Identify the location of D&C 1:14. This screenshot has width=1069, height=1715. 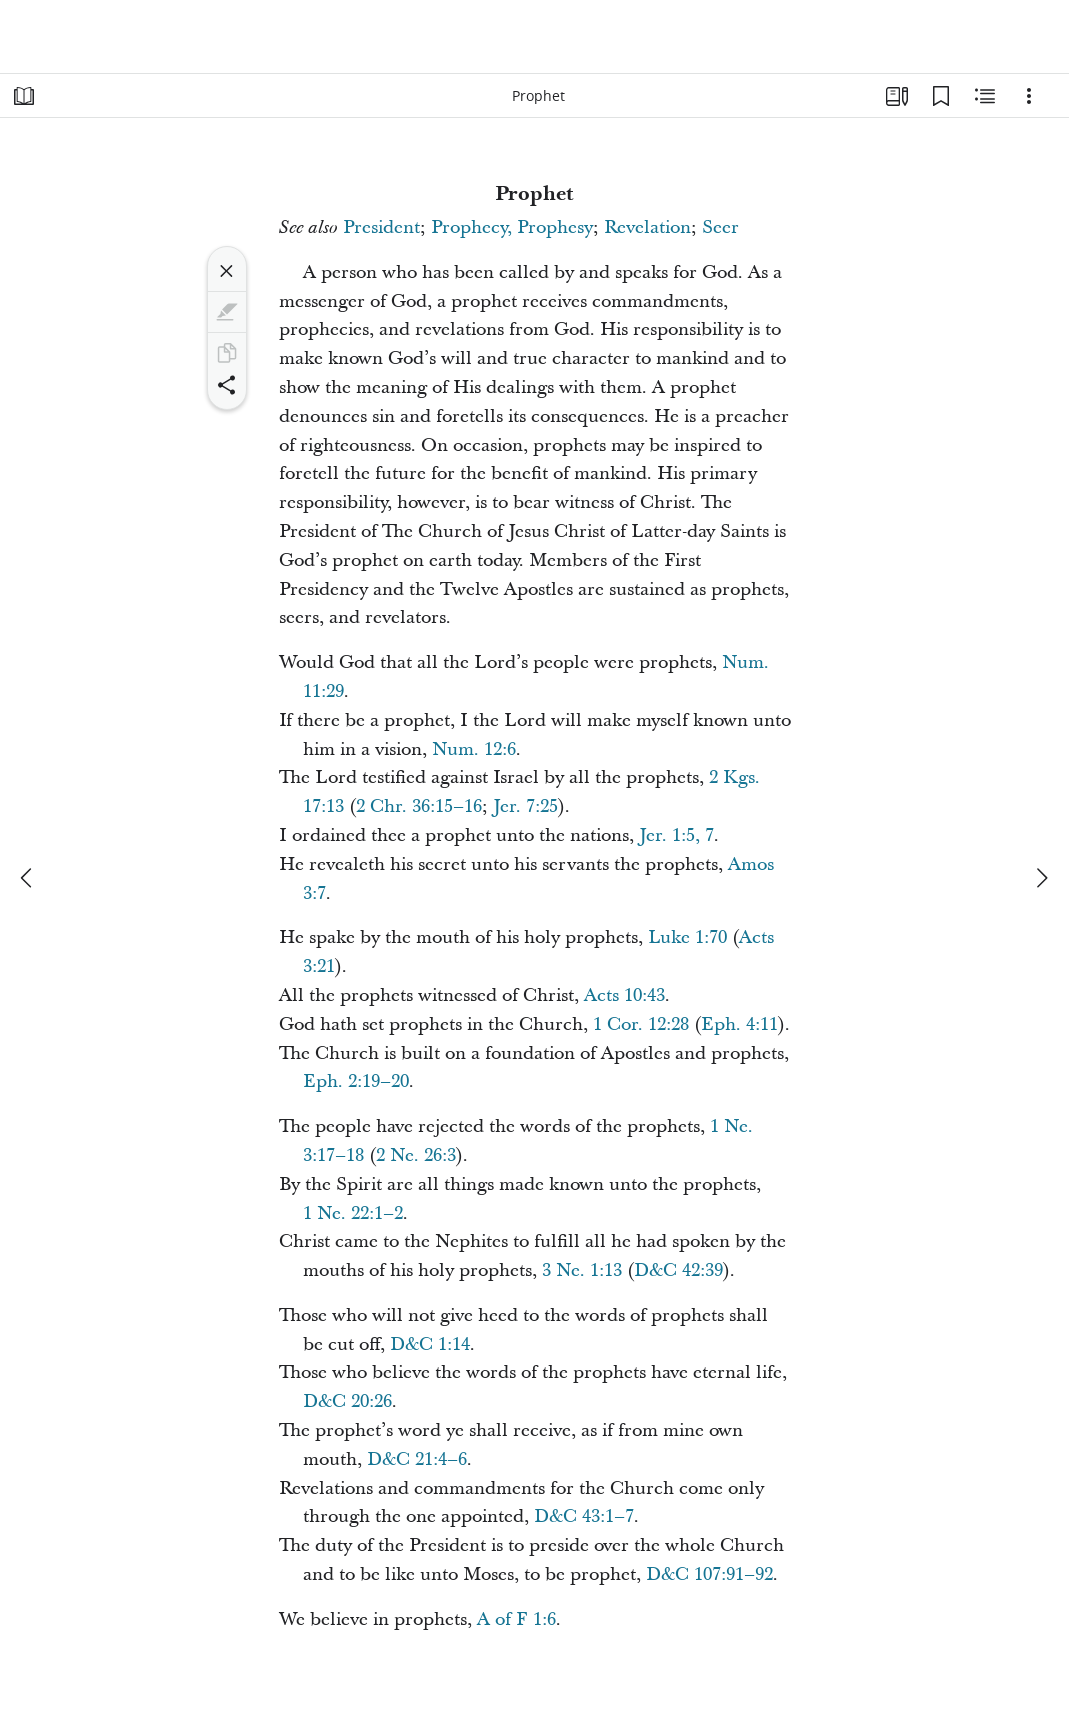
(430, 1344).